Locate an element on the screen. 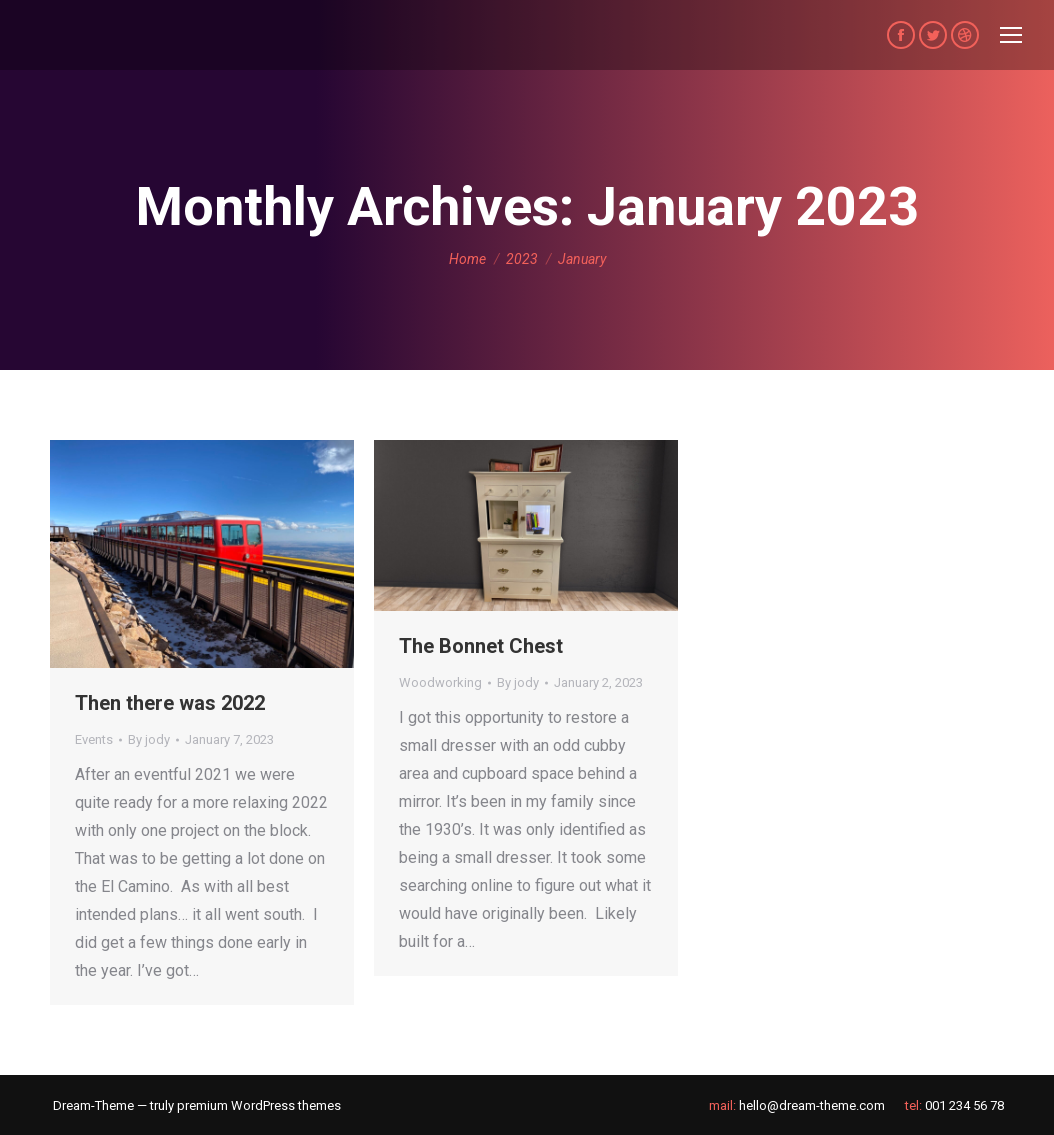 The image size is (1054, 1135). The Bonnet Chest is located at coordinates (481, 646).